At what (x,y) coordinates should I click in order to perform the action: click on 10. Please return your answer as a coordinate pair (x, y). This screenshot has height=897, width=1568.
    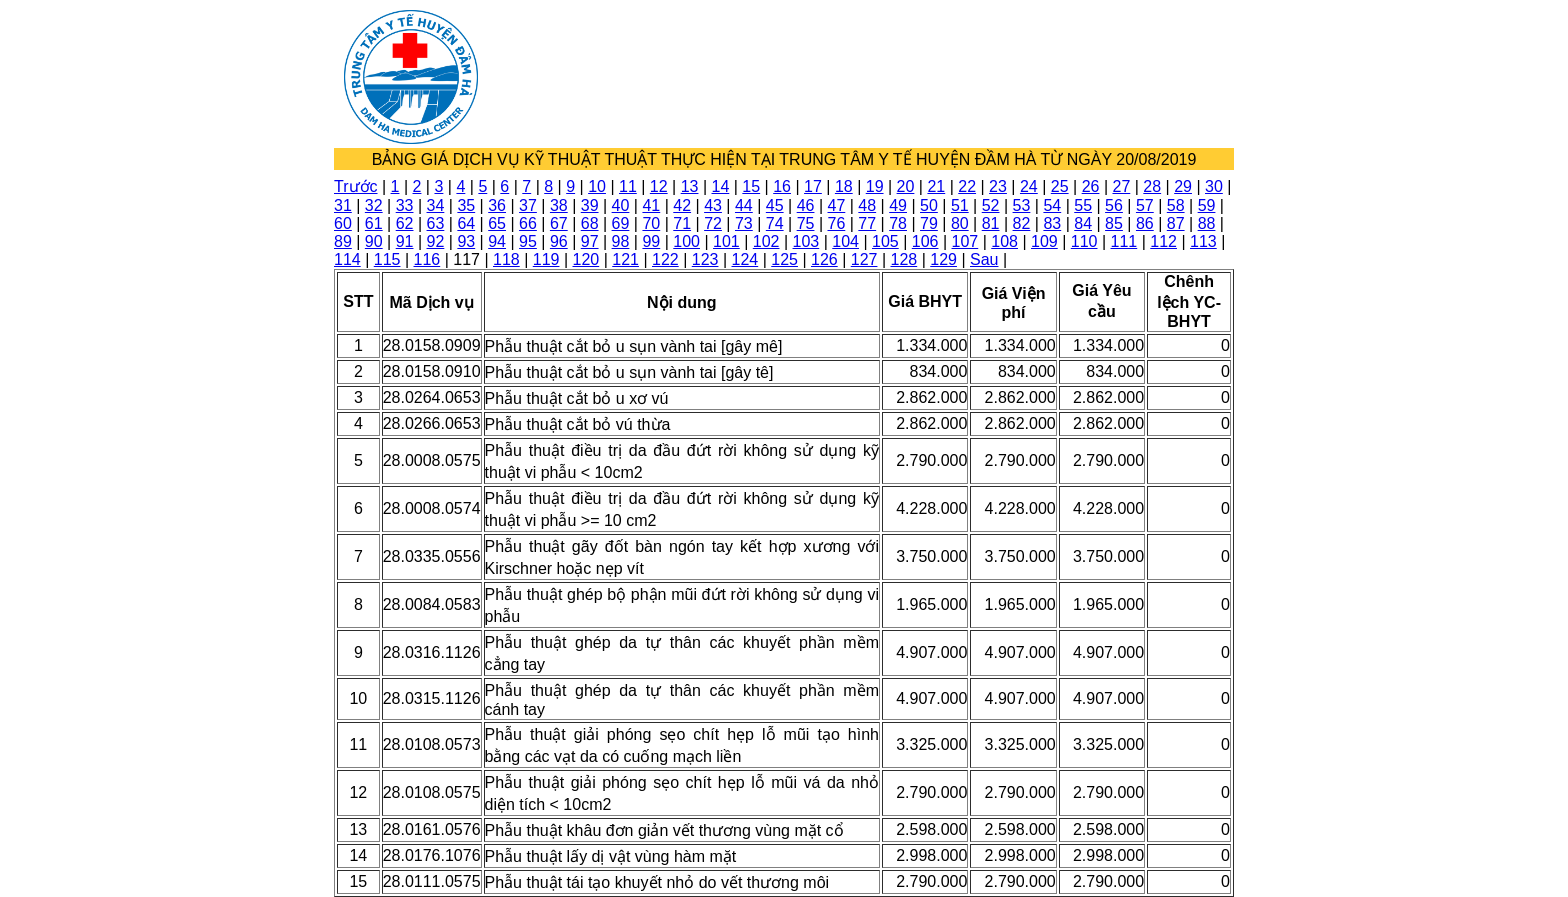
    Looking at the image, I should click on (597, 186).